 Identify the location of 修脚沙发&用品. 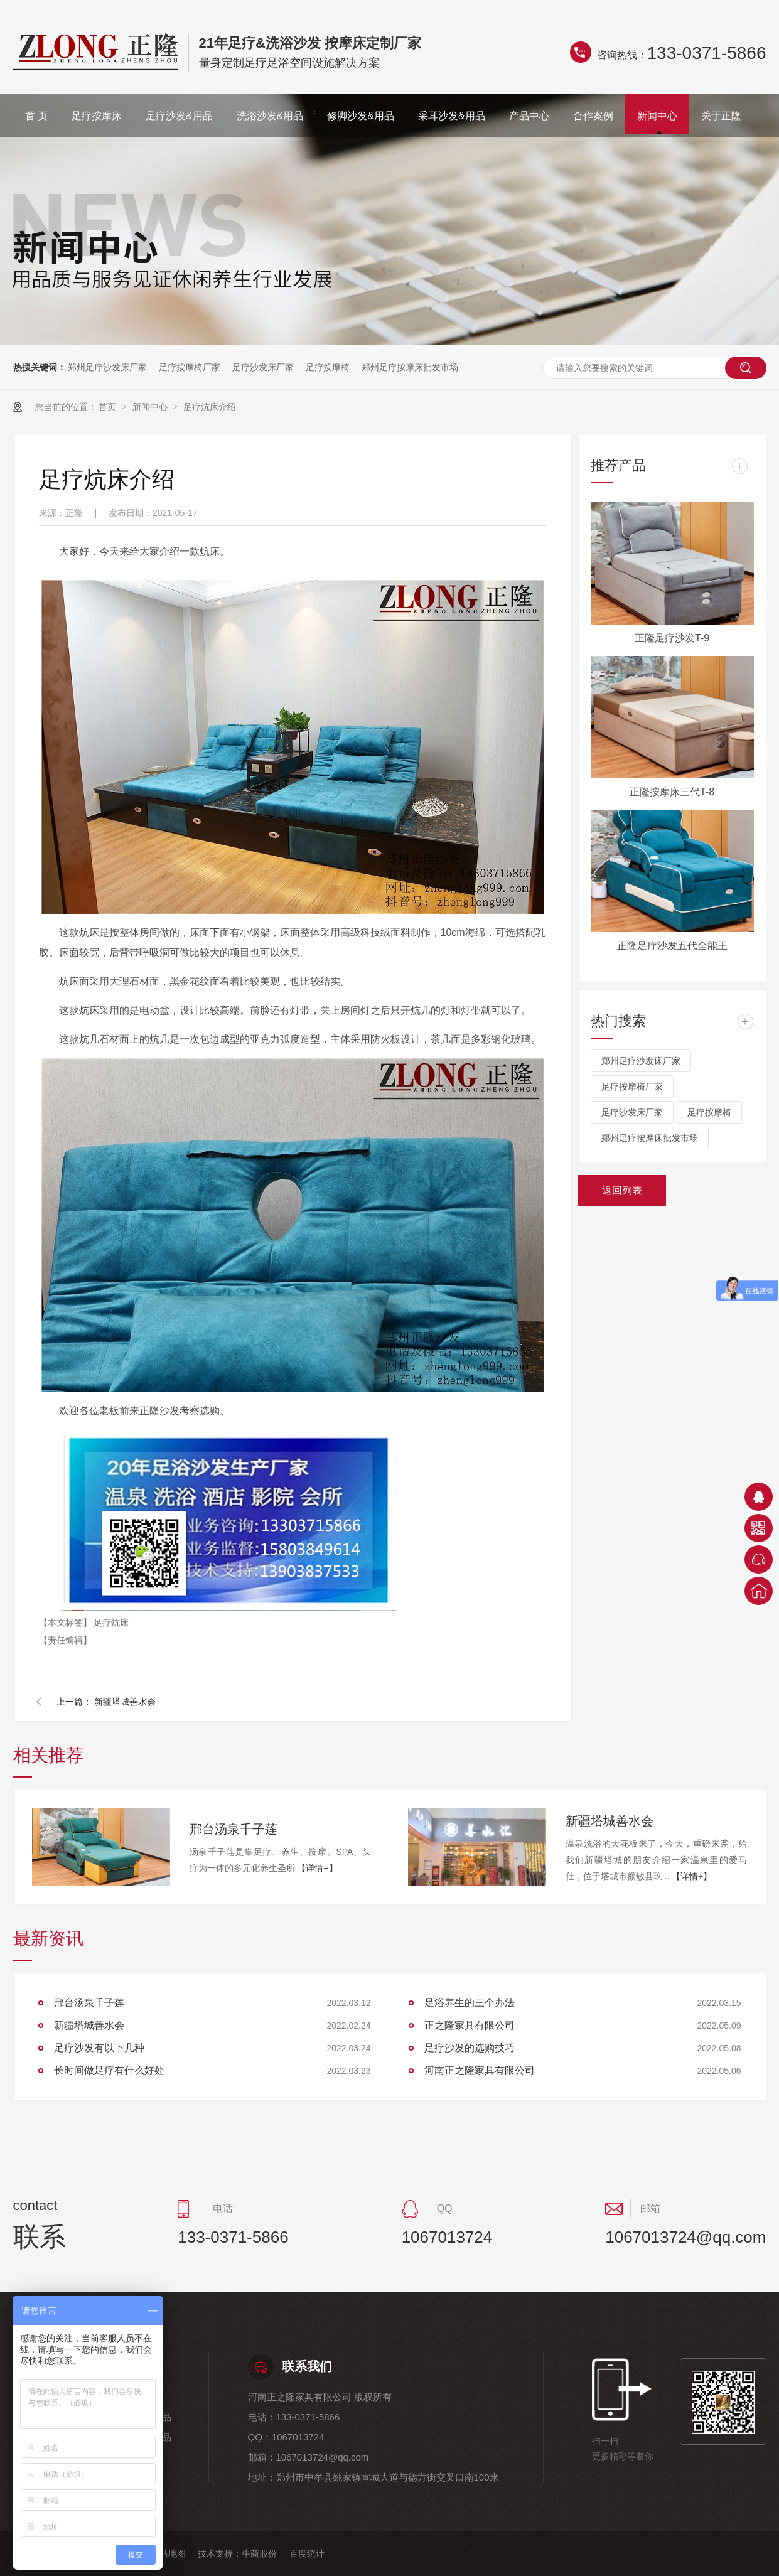
(360, 115).